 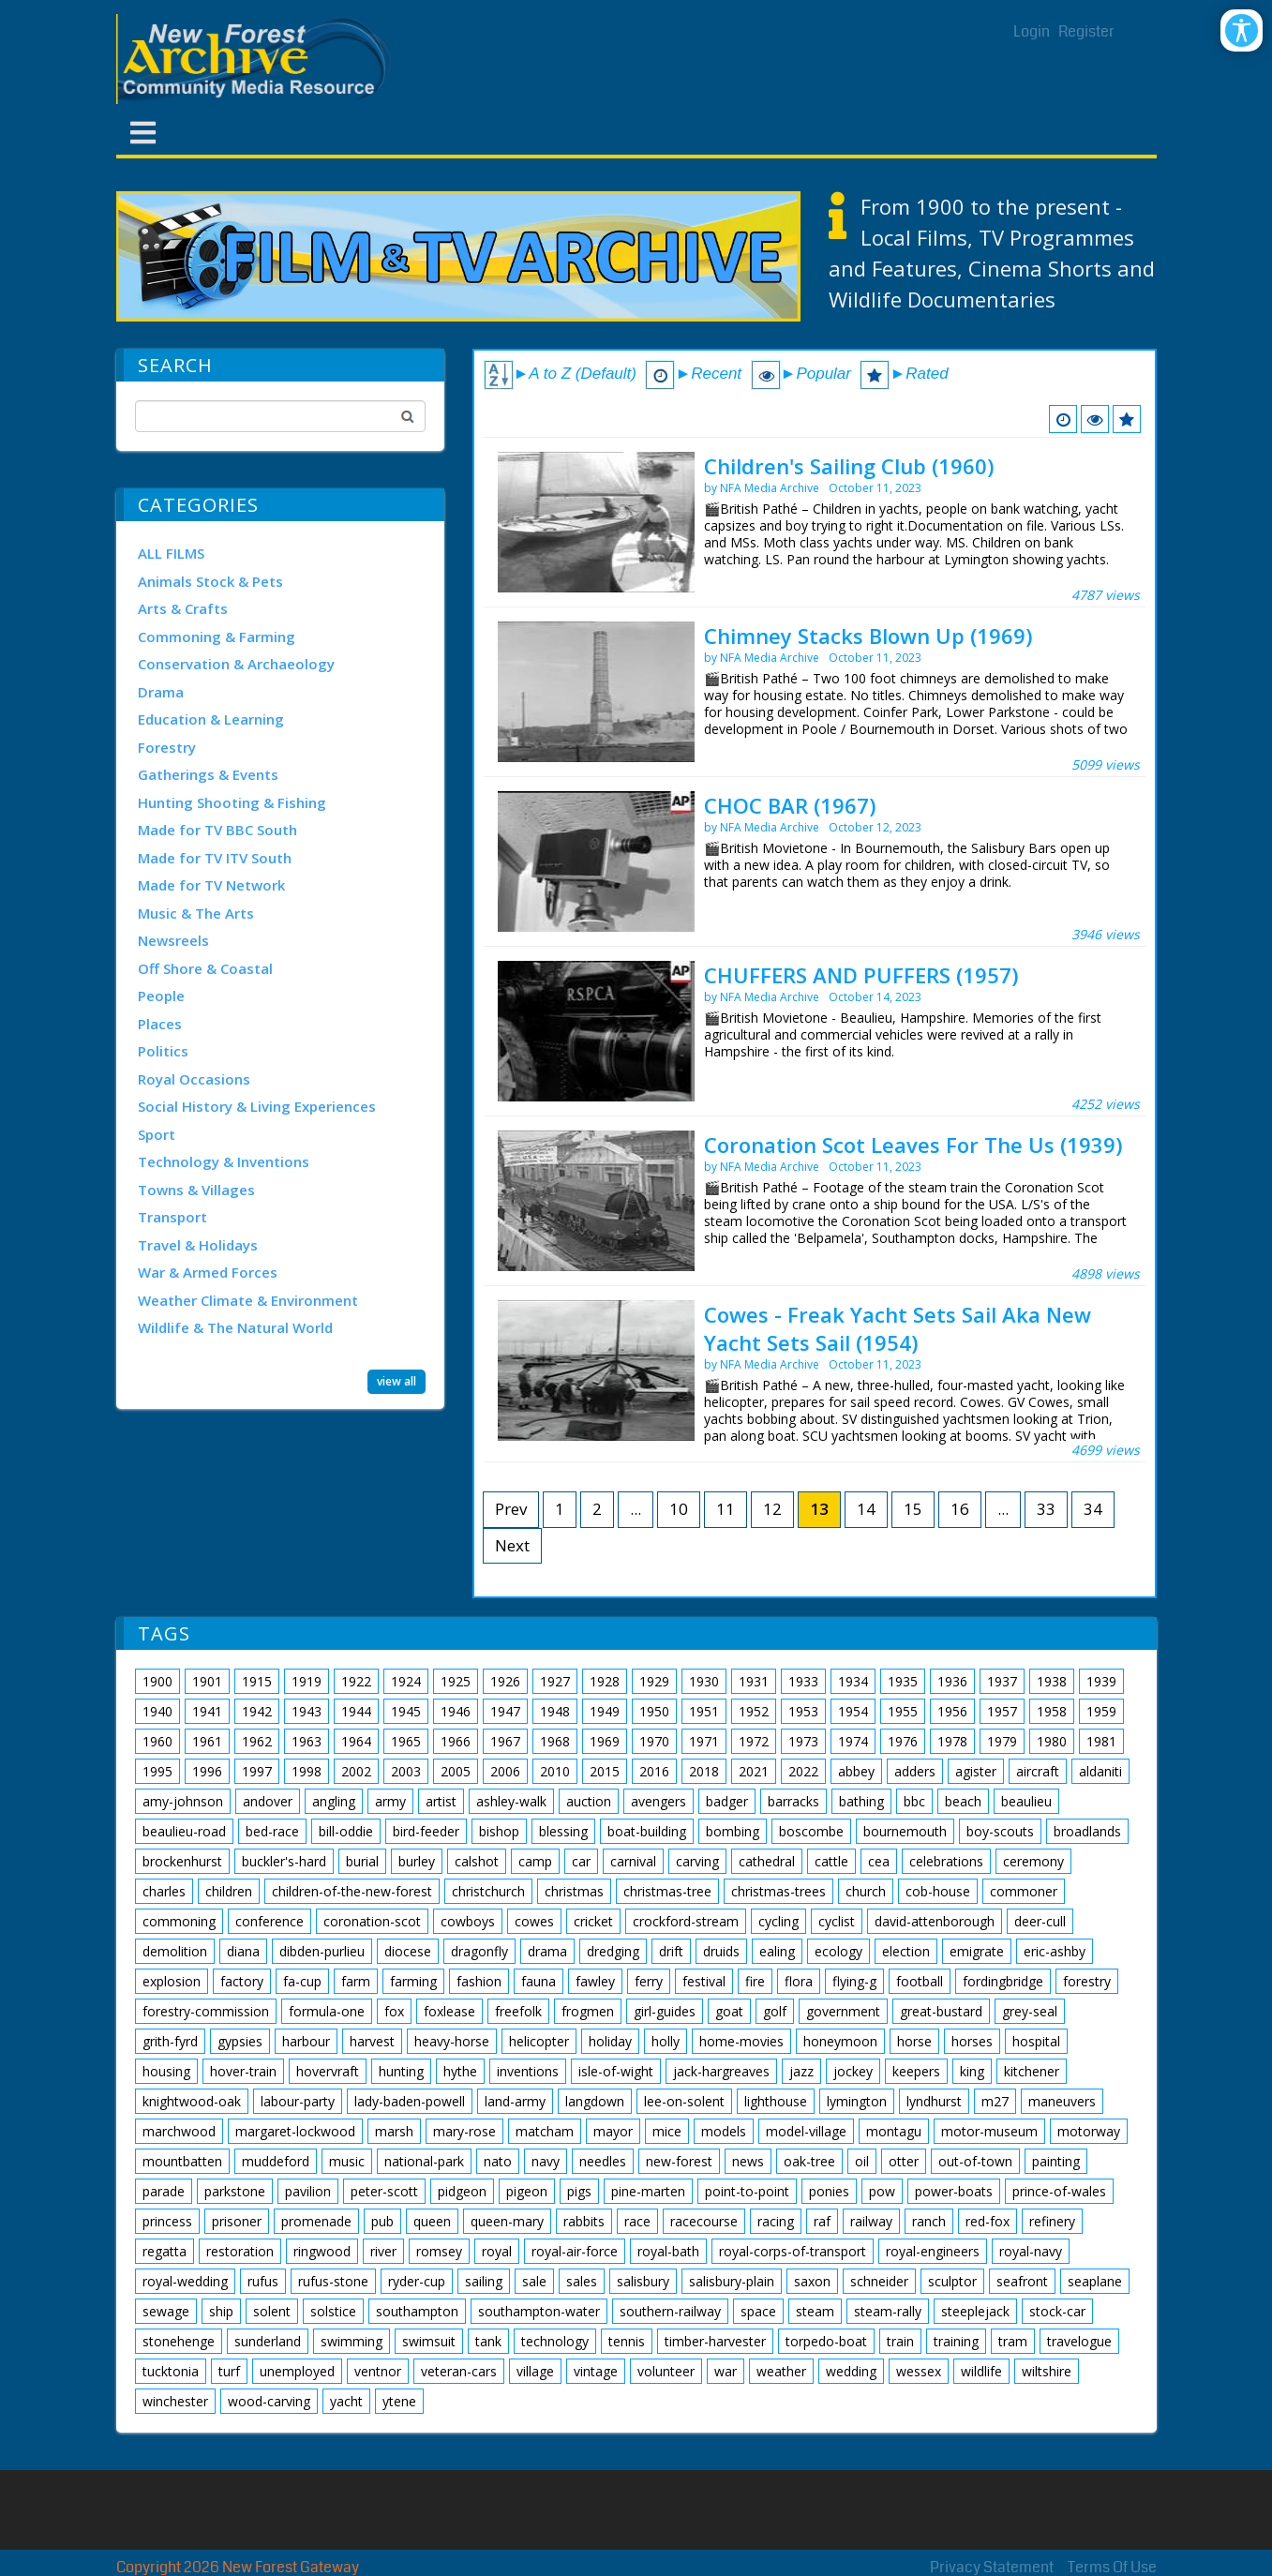 What do you see at coordinates (205, 968) in the screenshot?
I see `Off Shore & Coastal` at bounding box center [205, 968].